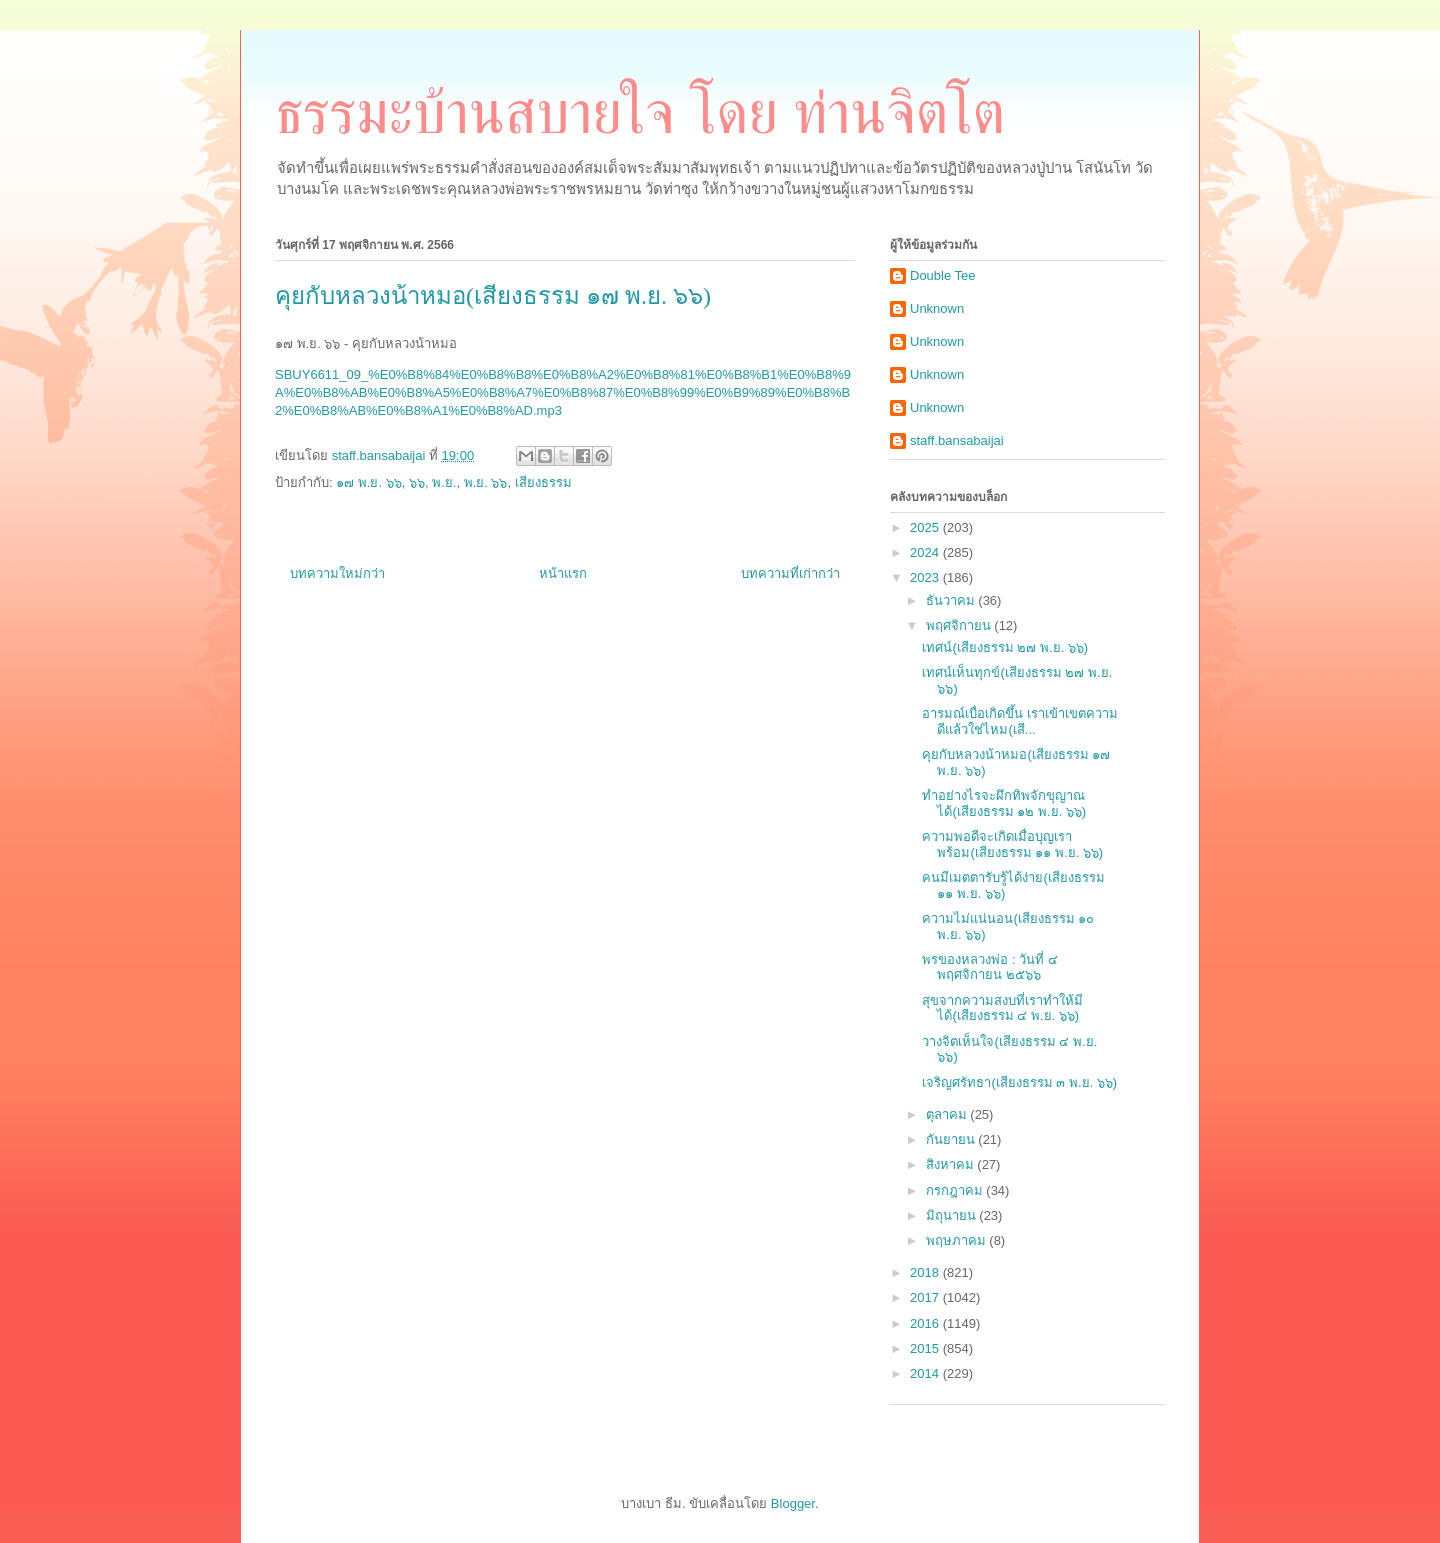  I want to click on staff.bansabaijai, so click(957, 440).